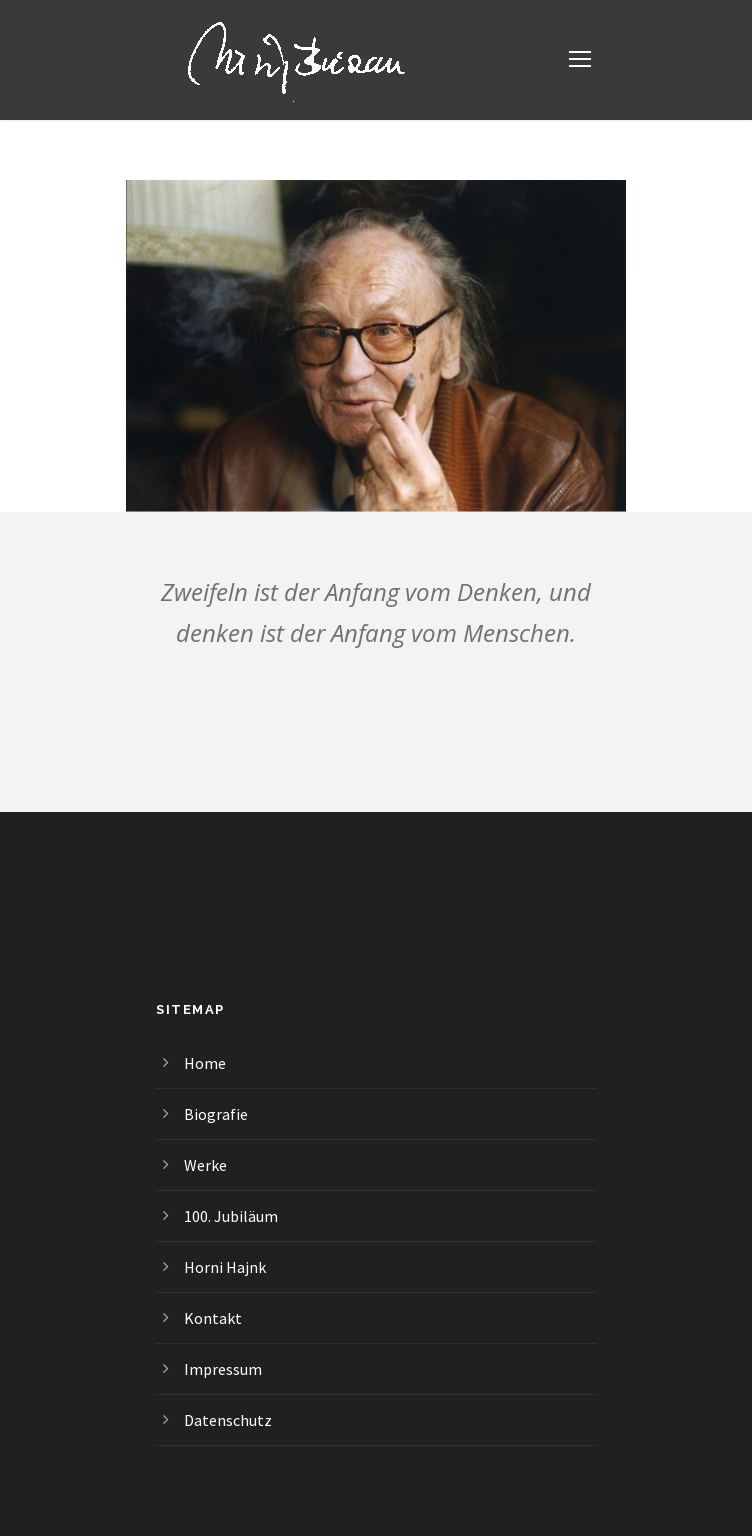 The height and width of the screenshot is (1536, 752). Describe the element at coordinates (205, 1063) in the screenshot. I see `Home` at that location.